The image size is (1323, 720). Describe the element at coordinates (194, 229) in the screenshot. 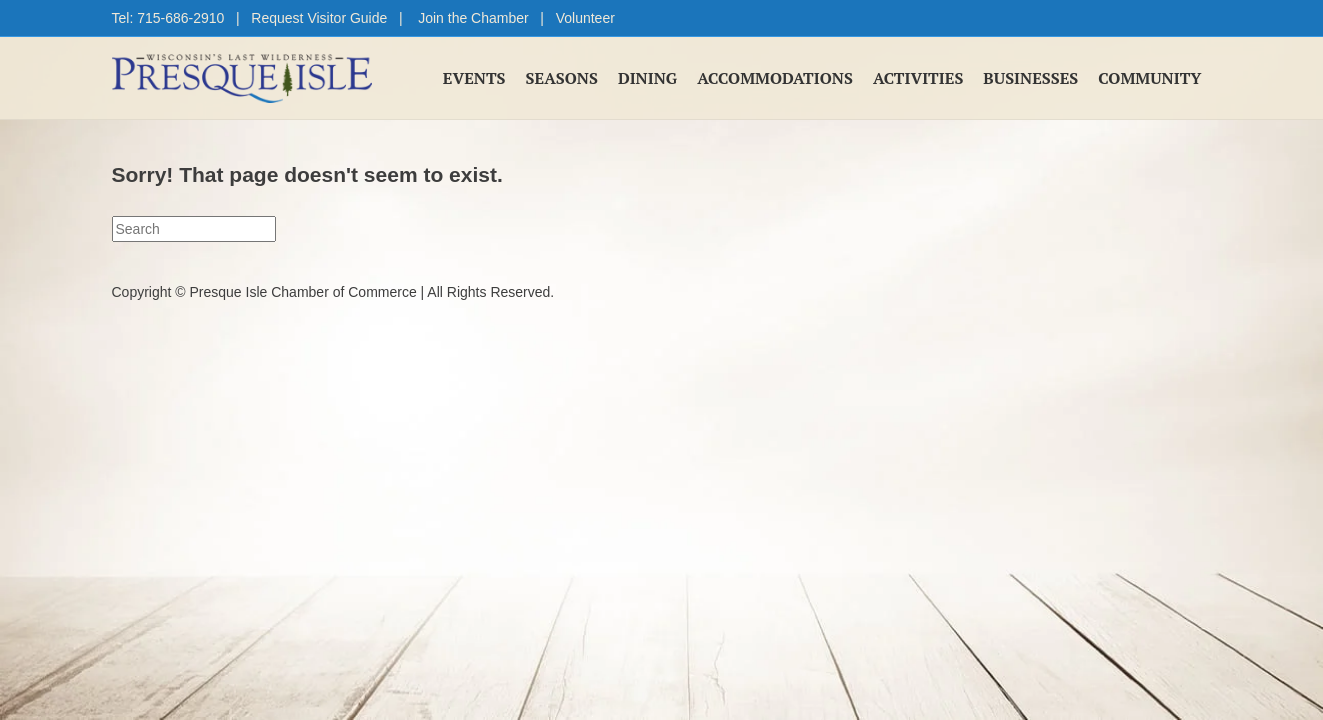

I see `[Search]` at that location.